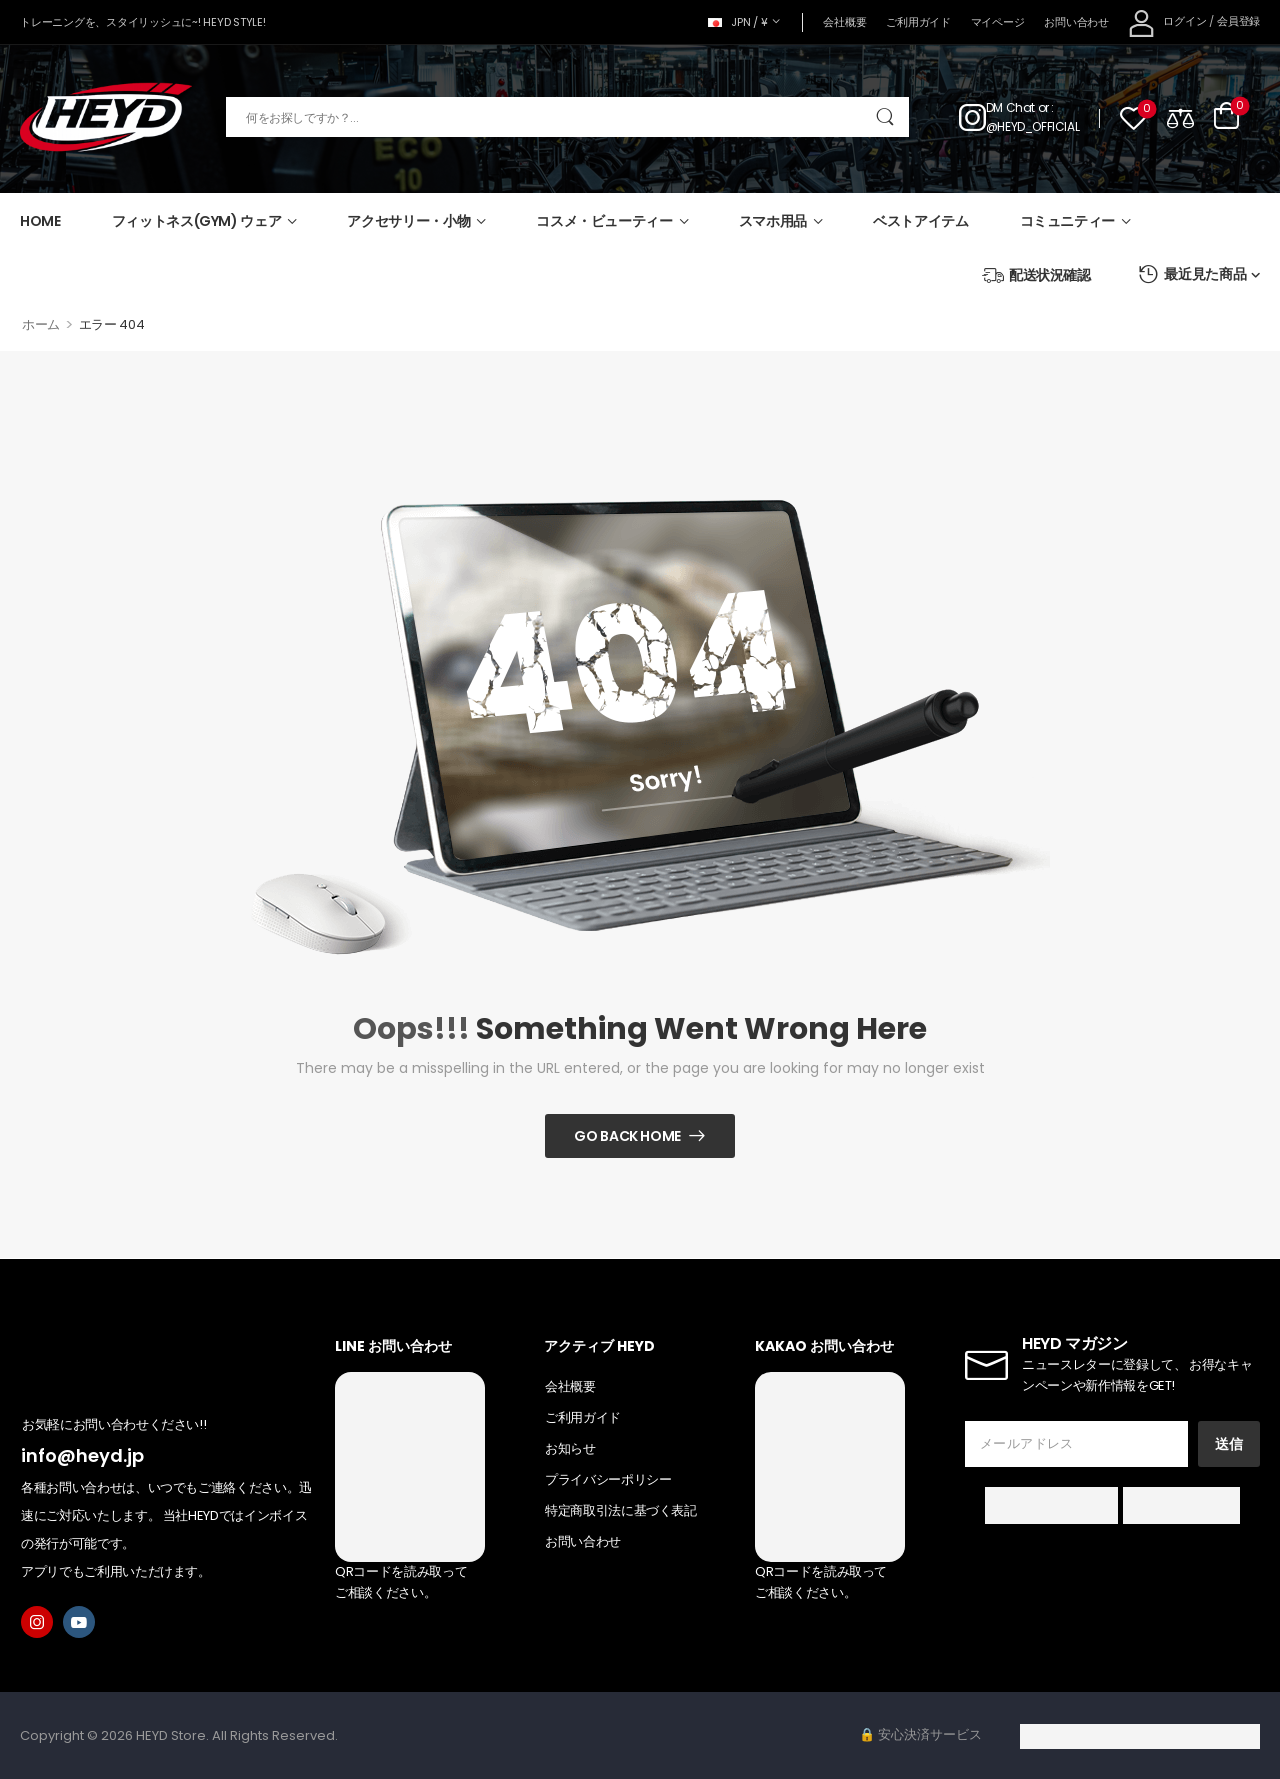  I want to click on コスメ・ビューティー, so click(604, 221).